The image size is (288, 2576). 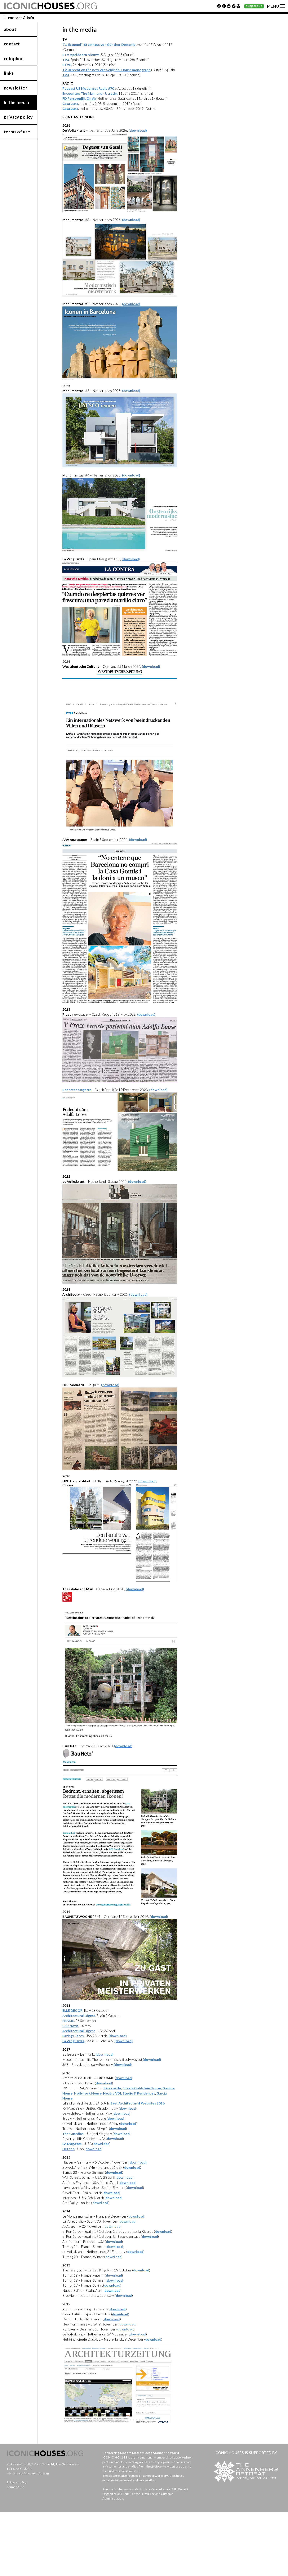 I want to click on about, so click(x=10, y=29).